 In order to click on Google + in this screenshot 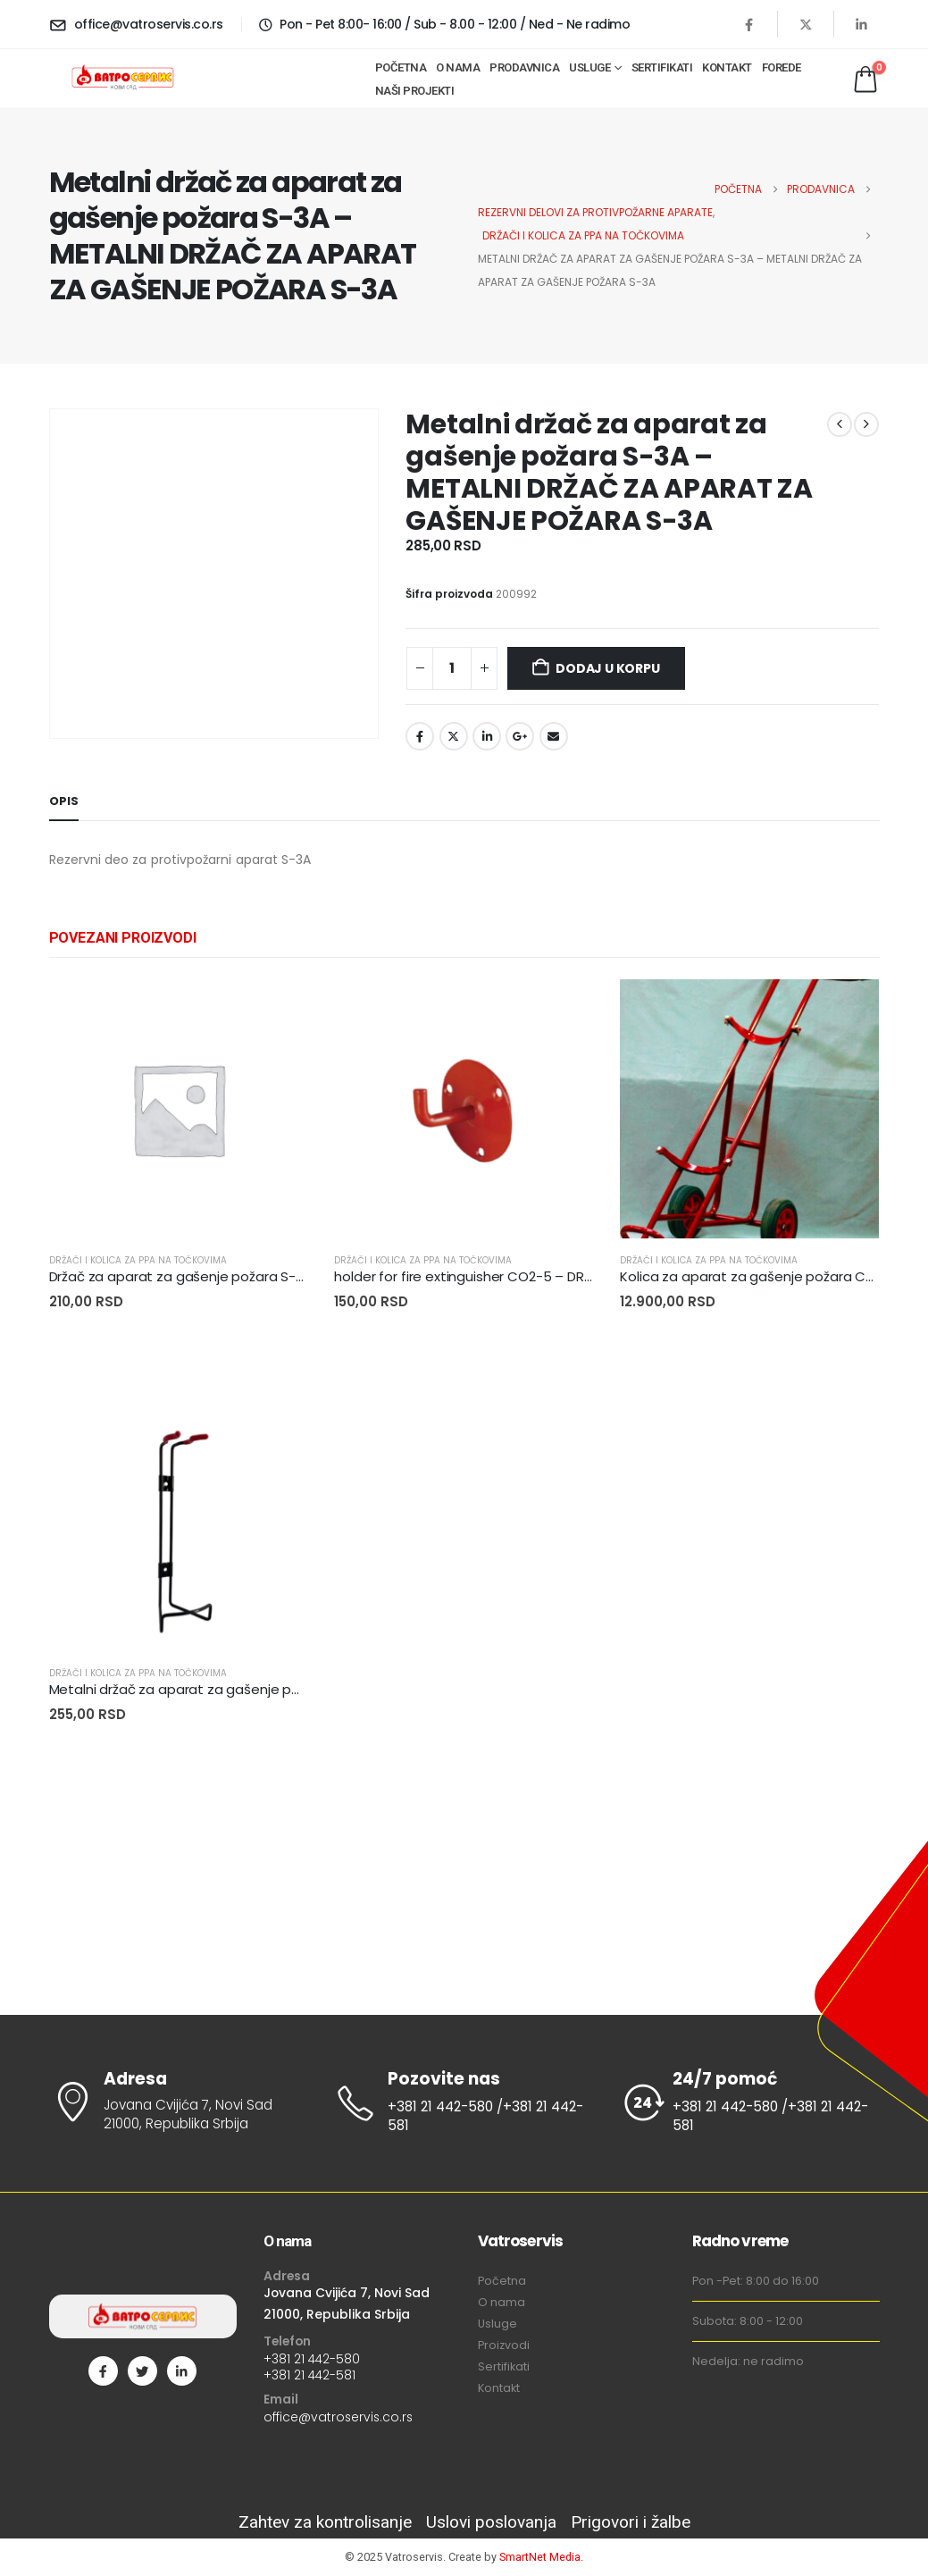, I will do `click(520, 736)`.